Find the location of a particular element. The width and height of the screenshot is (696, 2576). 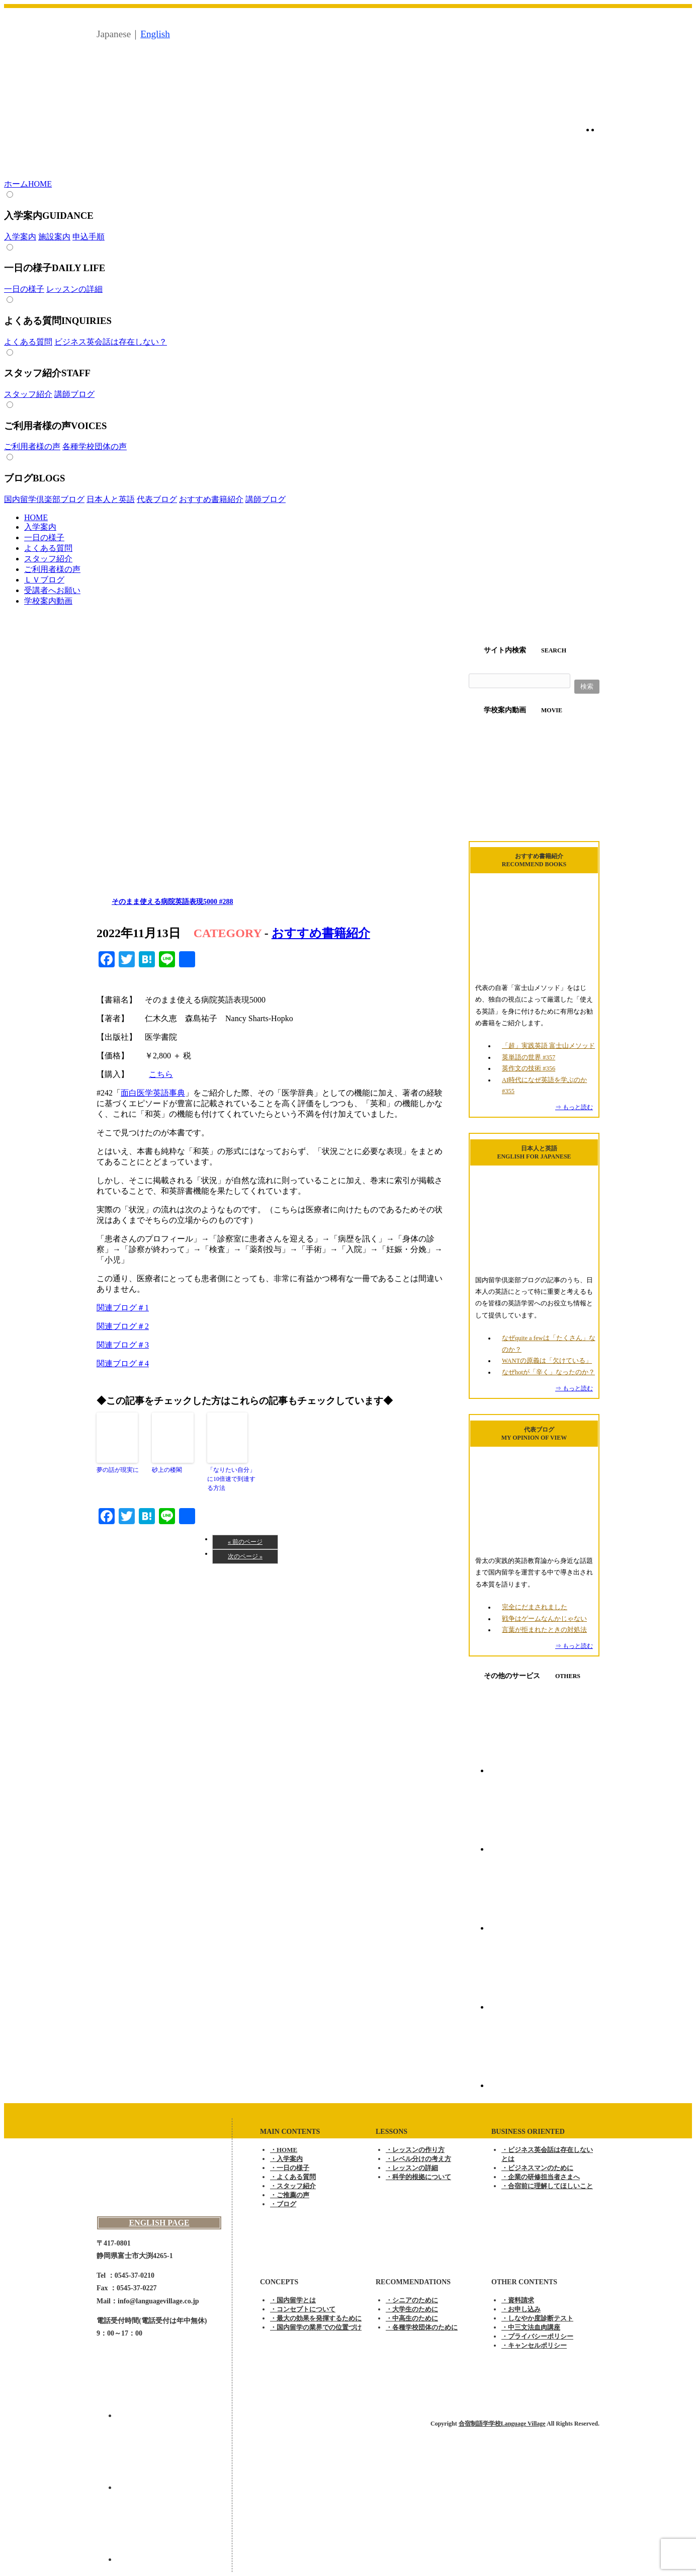

一日の様子 is located at coordinates (24, 289).